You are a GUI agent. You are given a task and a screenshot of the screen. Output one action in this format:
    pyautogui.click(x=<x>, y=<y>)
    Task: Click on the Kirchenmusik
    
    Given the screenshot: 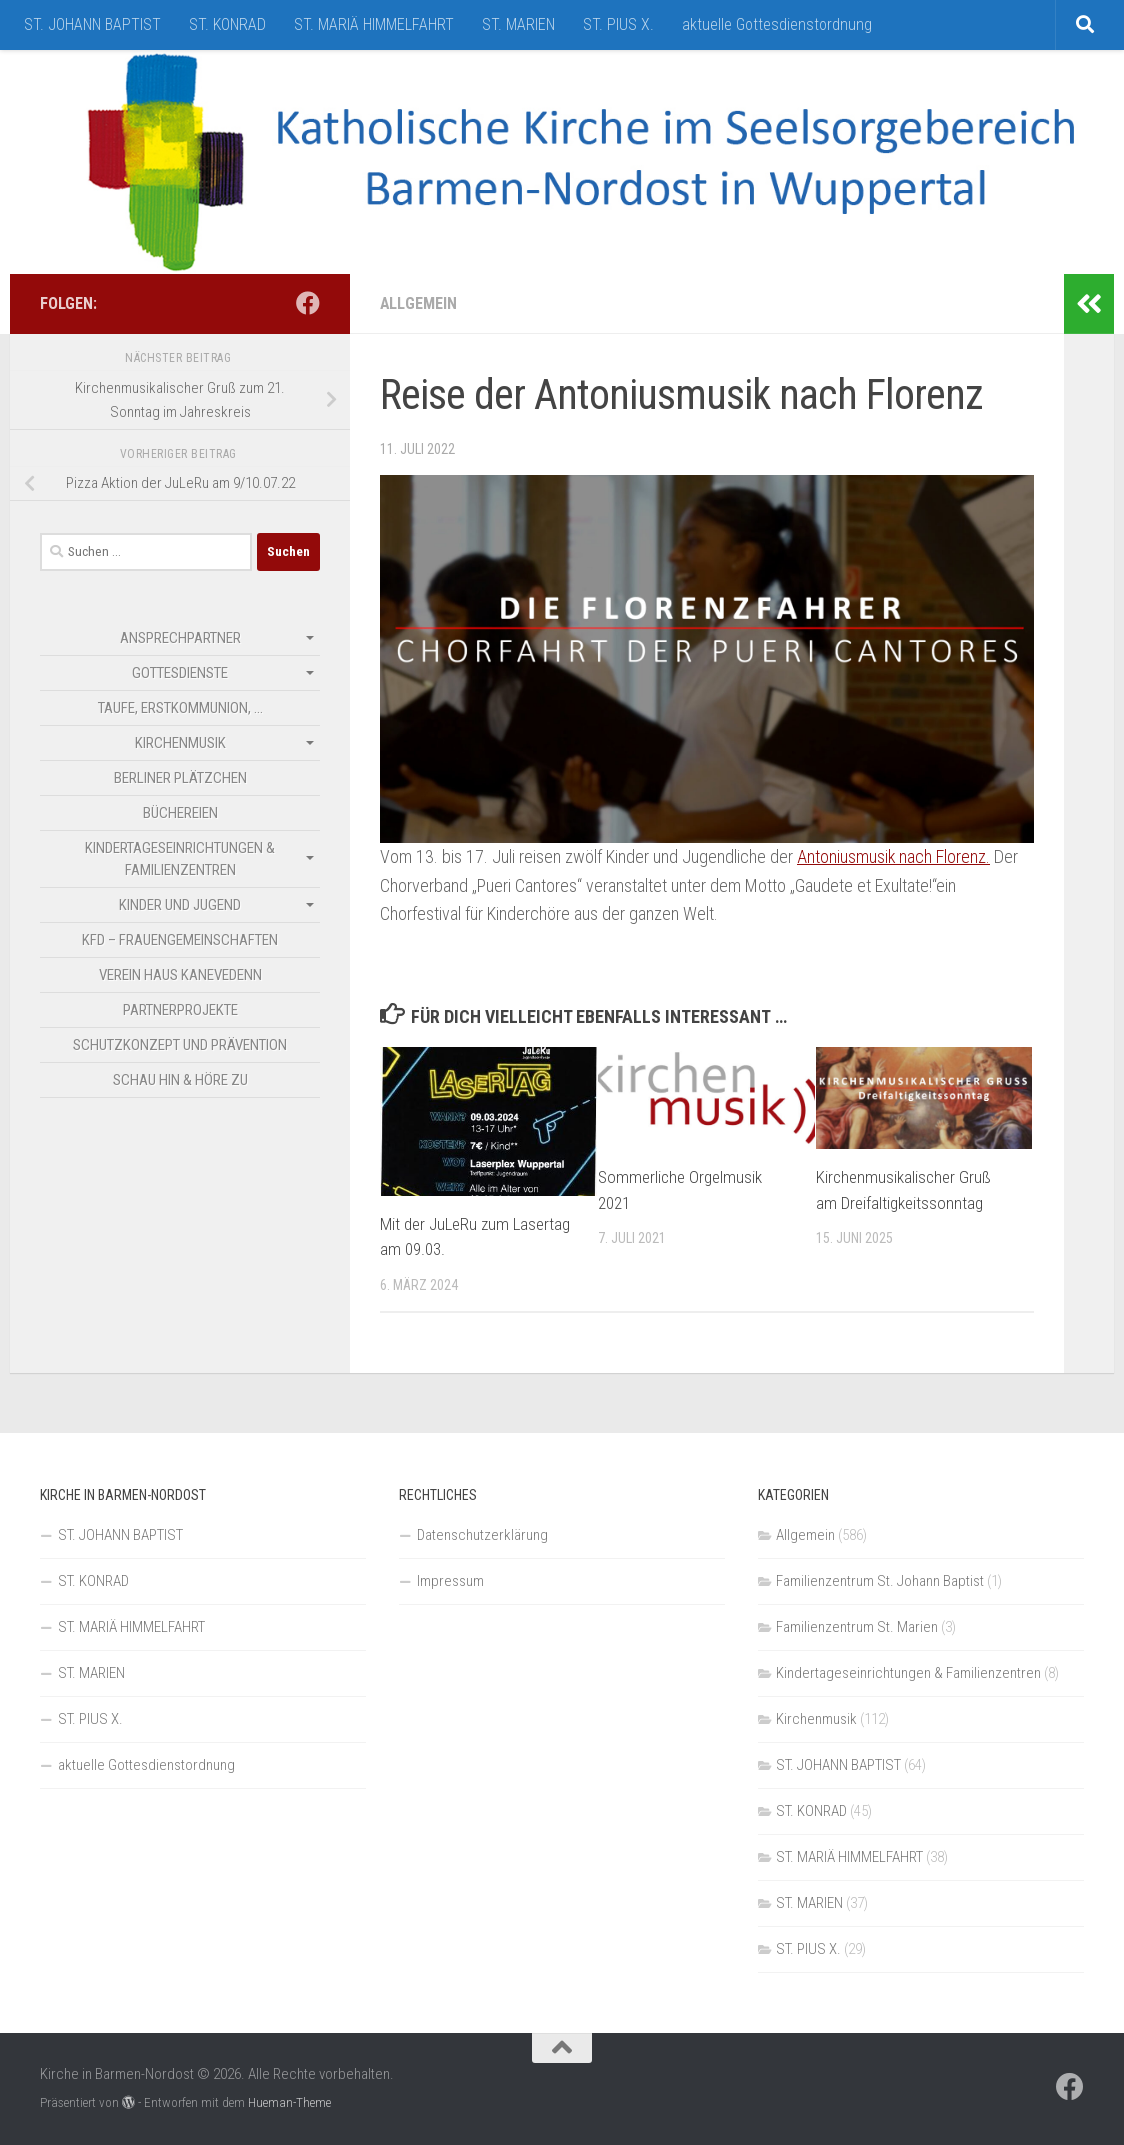 What is the action you would take?
    pyautogui.click(x=180, y=743)
    